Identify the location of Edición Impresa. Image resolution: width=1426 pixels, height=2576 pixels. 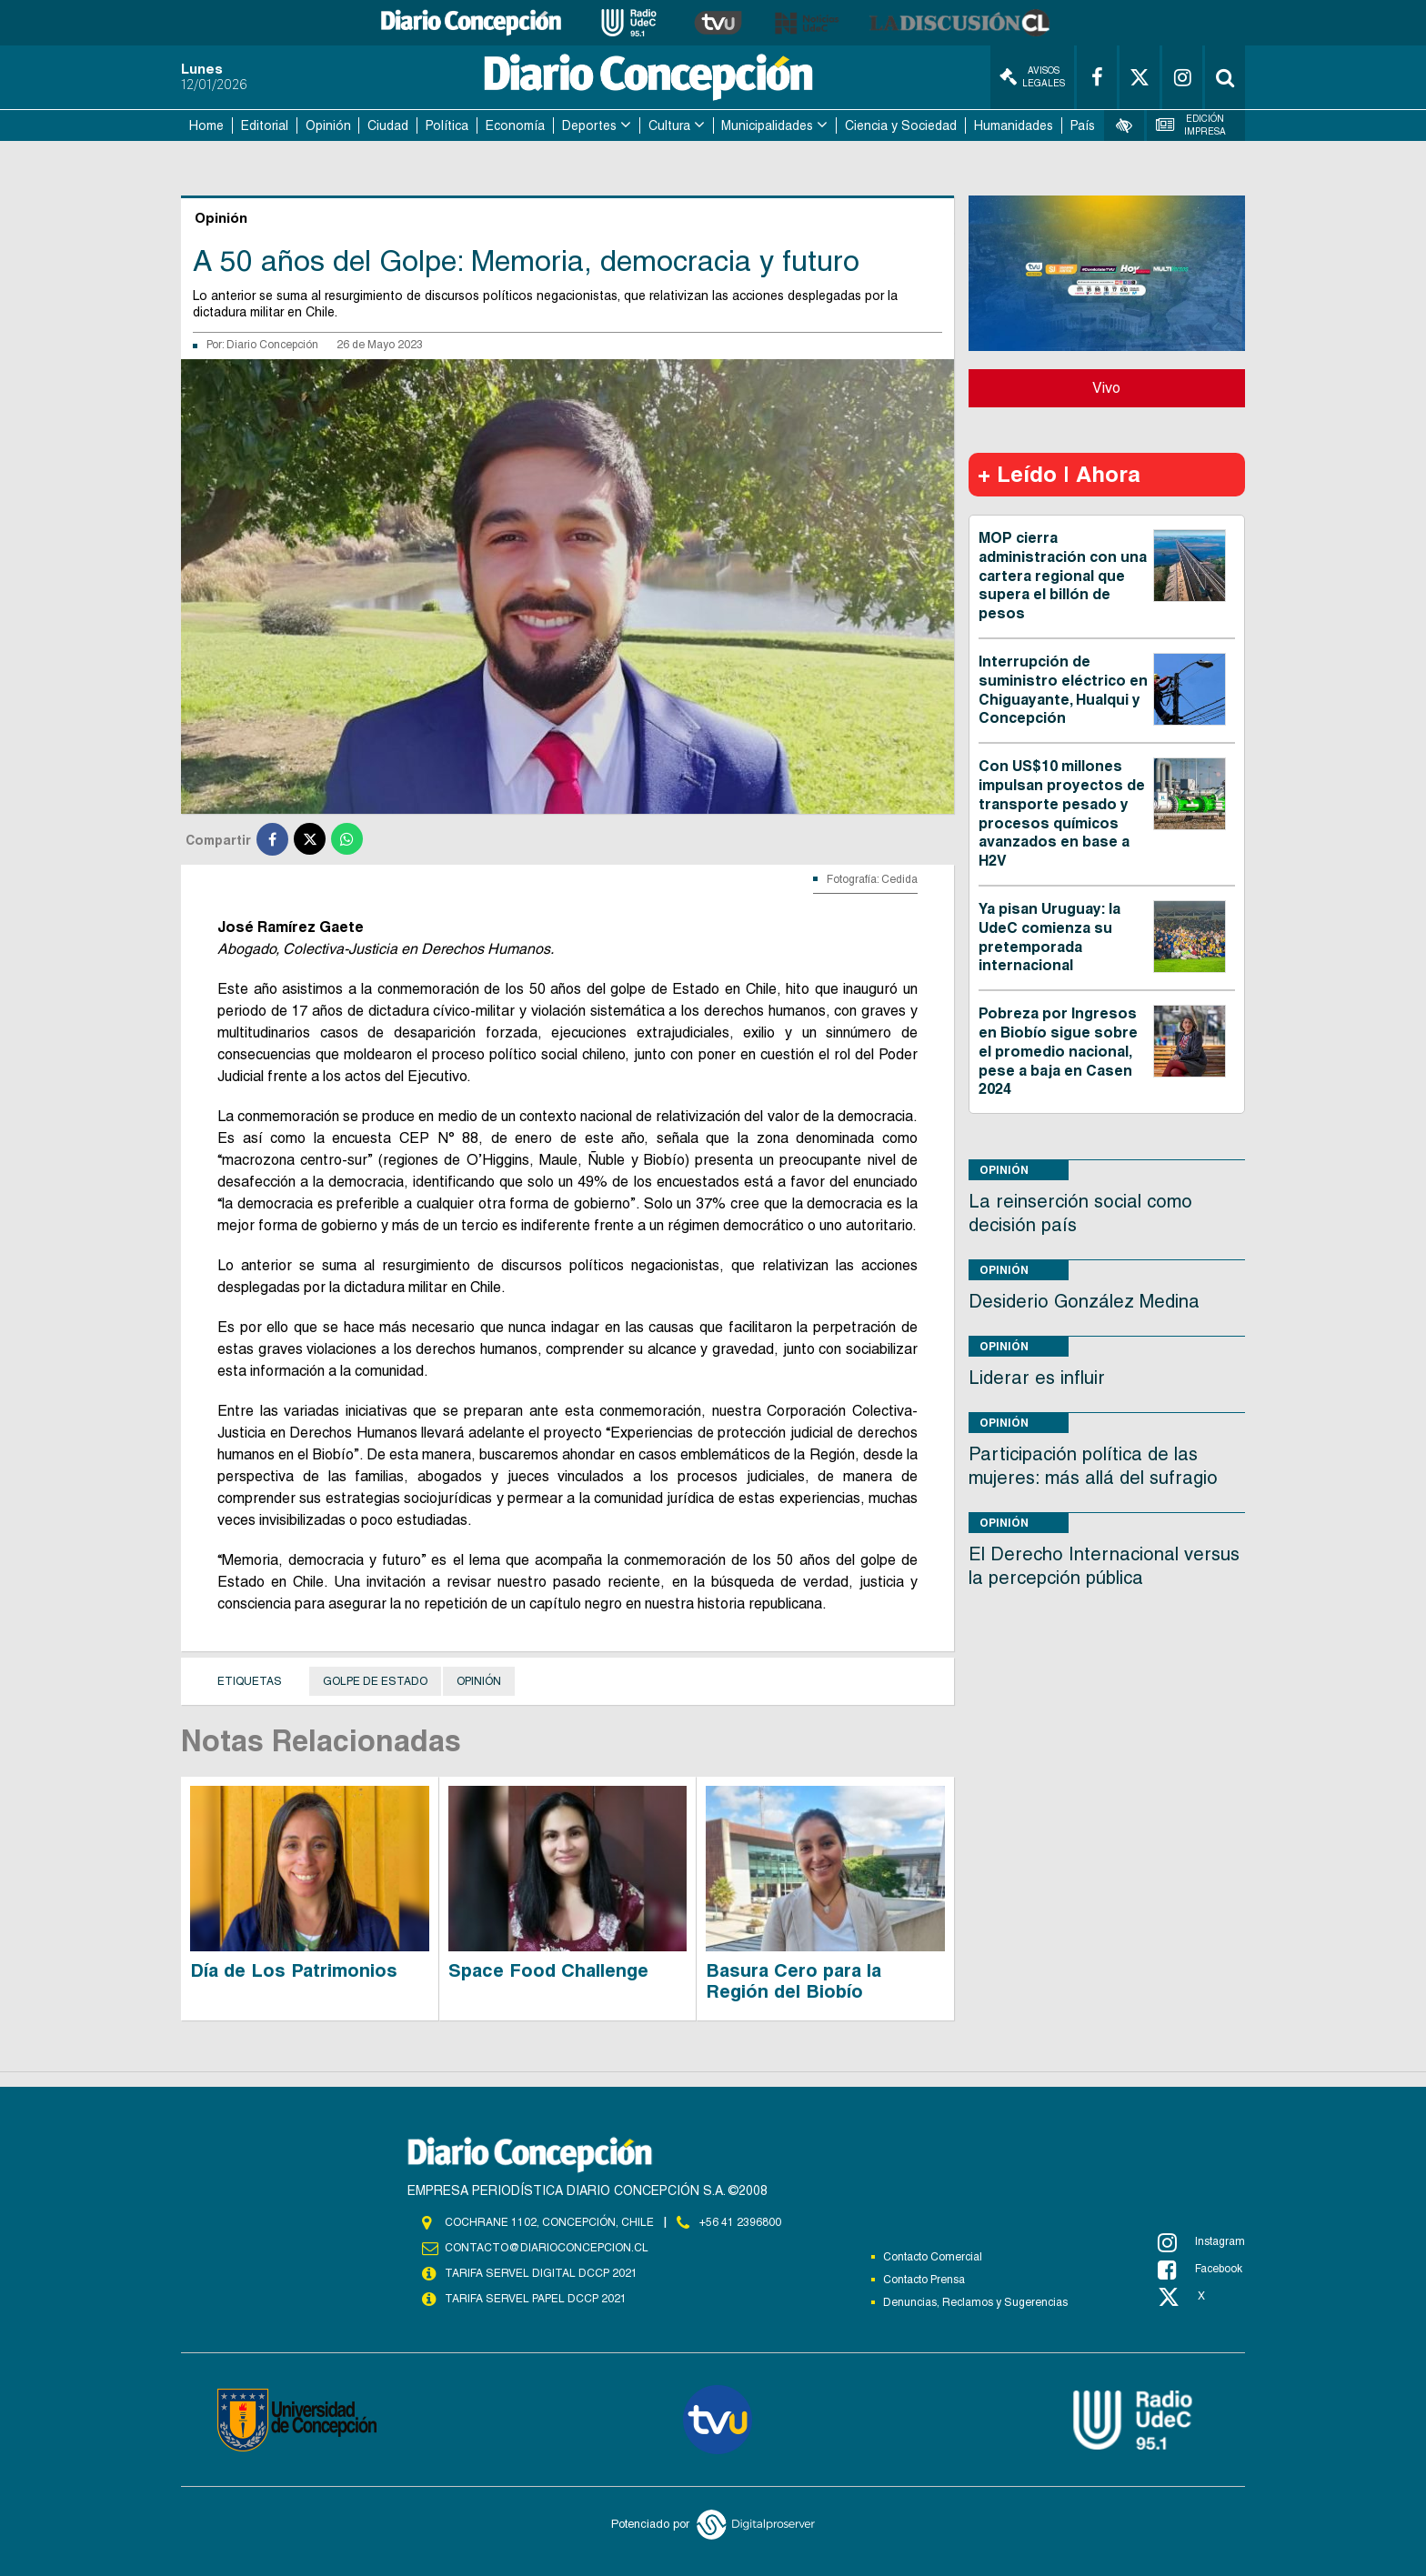
(1191, 125).